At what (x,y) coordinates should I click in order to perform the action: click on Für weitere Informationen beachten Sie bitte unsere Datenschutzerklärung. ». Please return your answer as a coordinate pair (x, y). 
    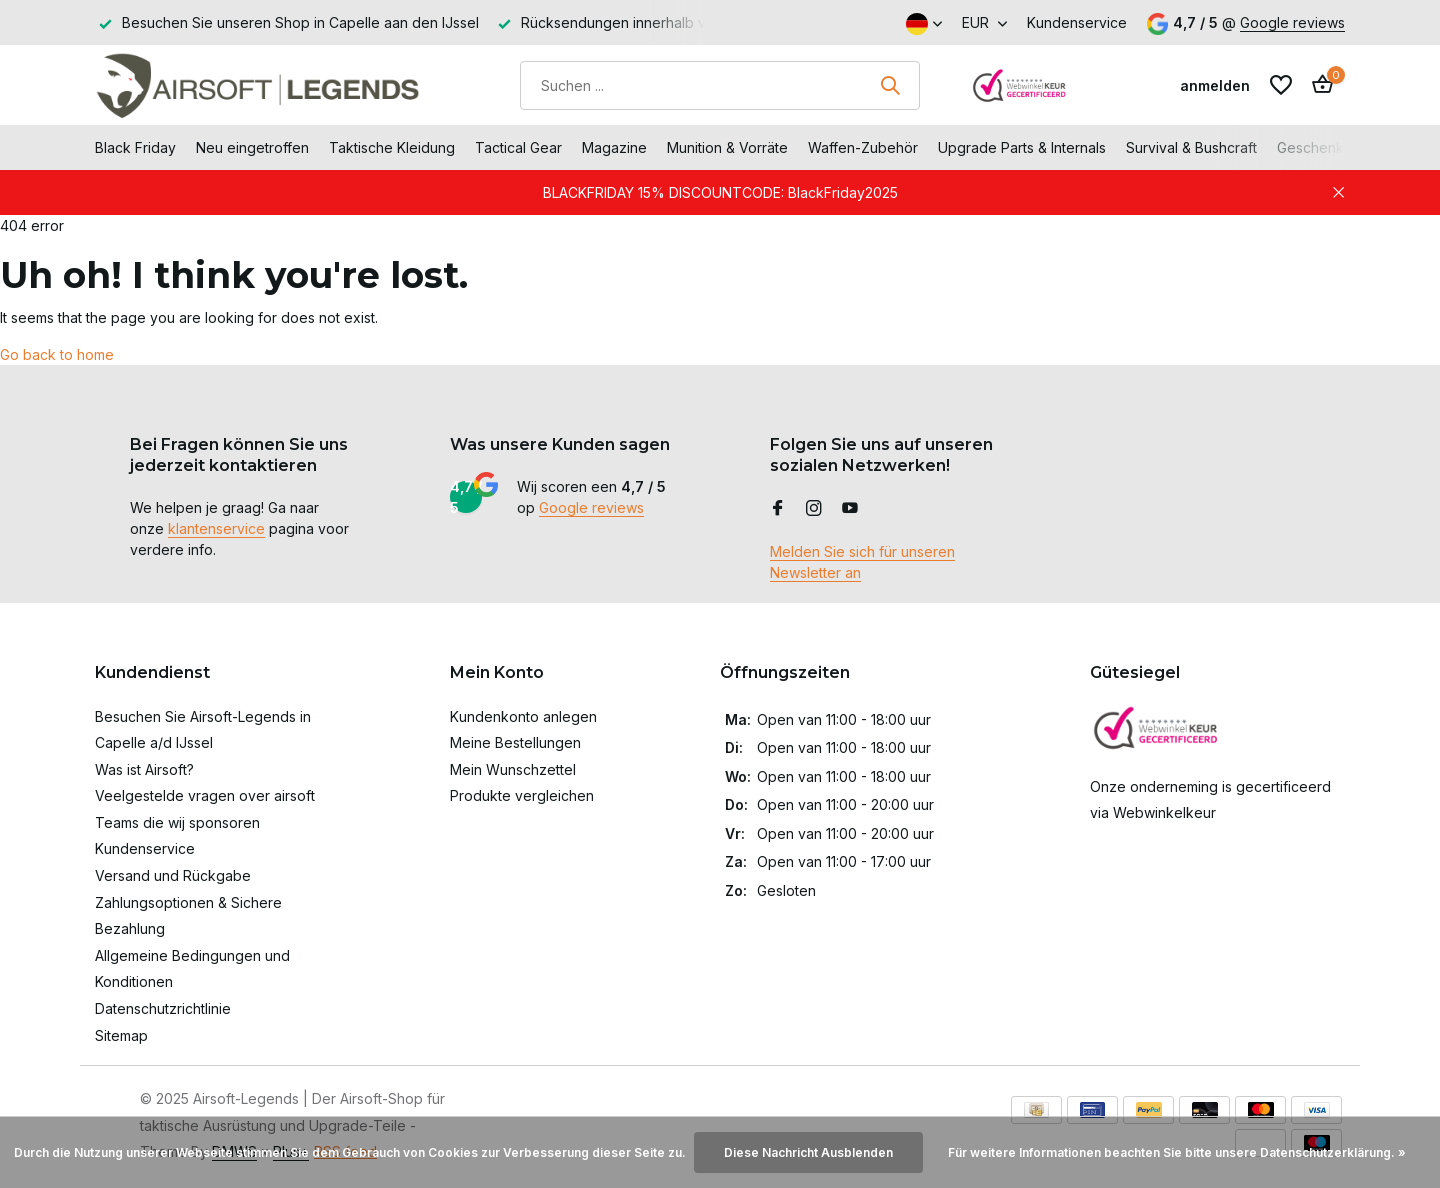
    Looking at the image, I should click on (1177, 1152).